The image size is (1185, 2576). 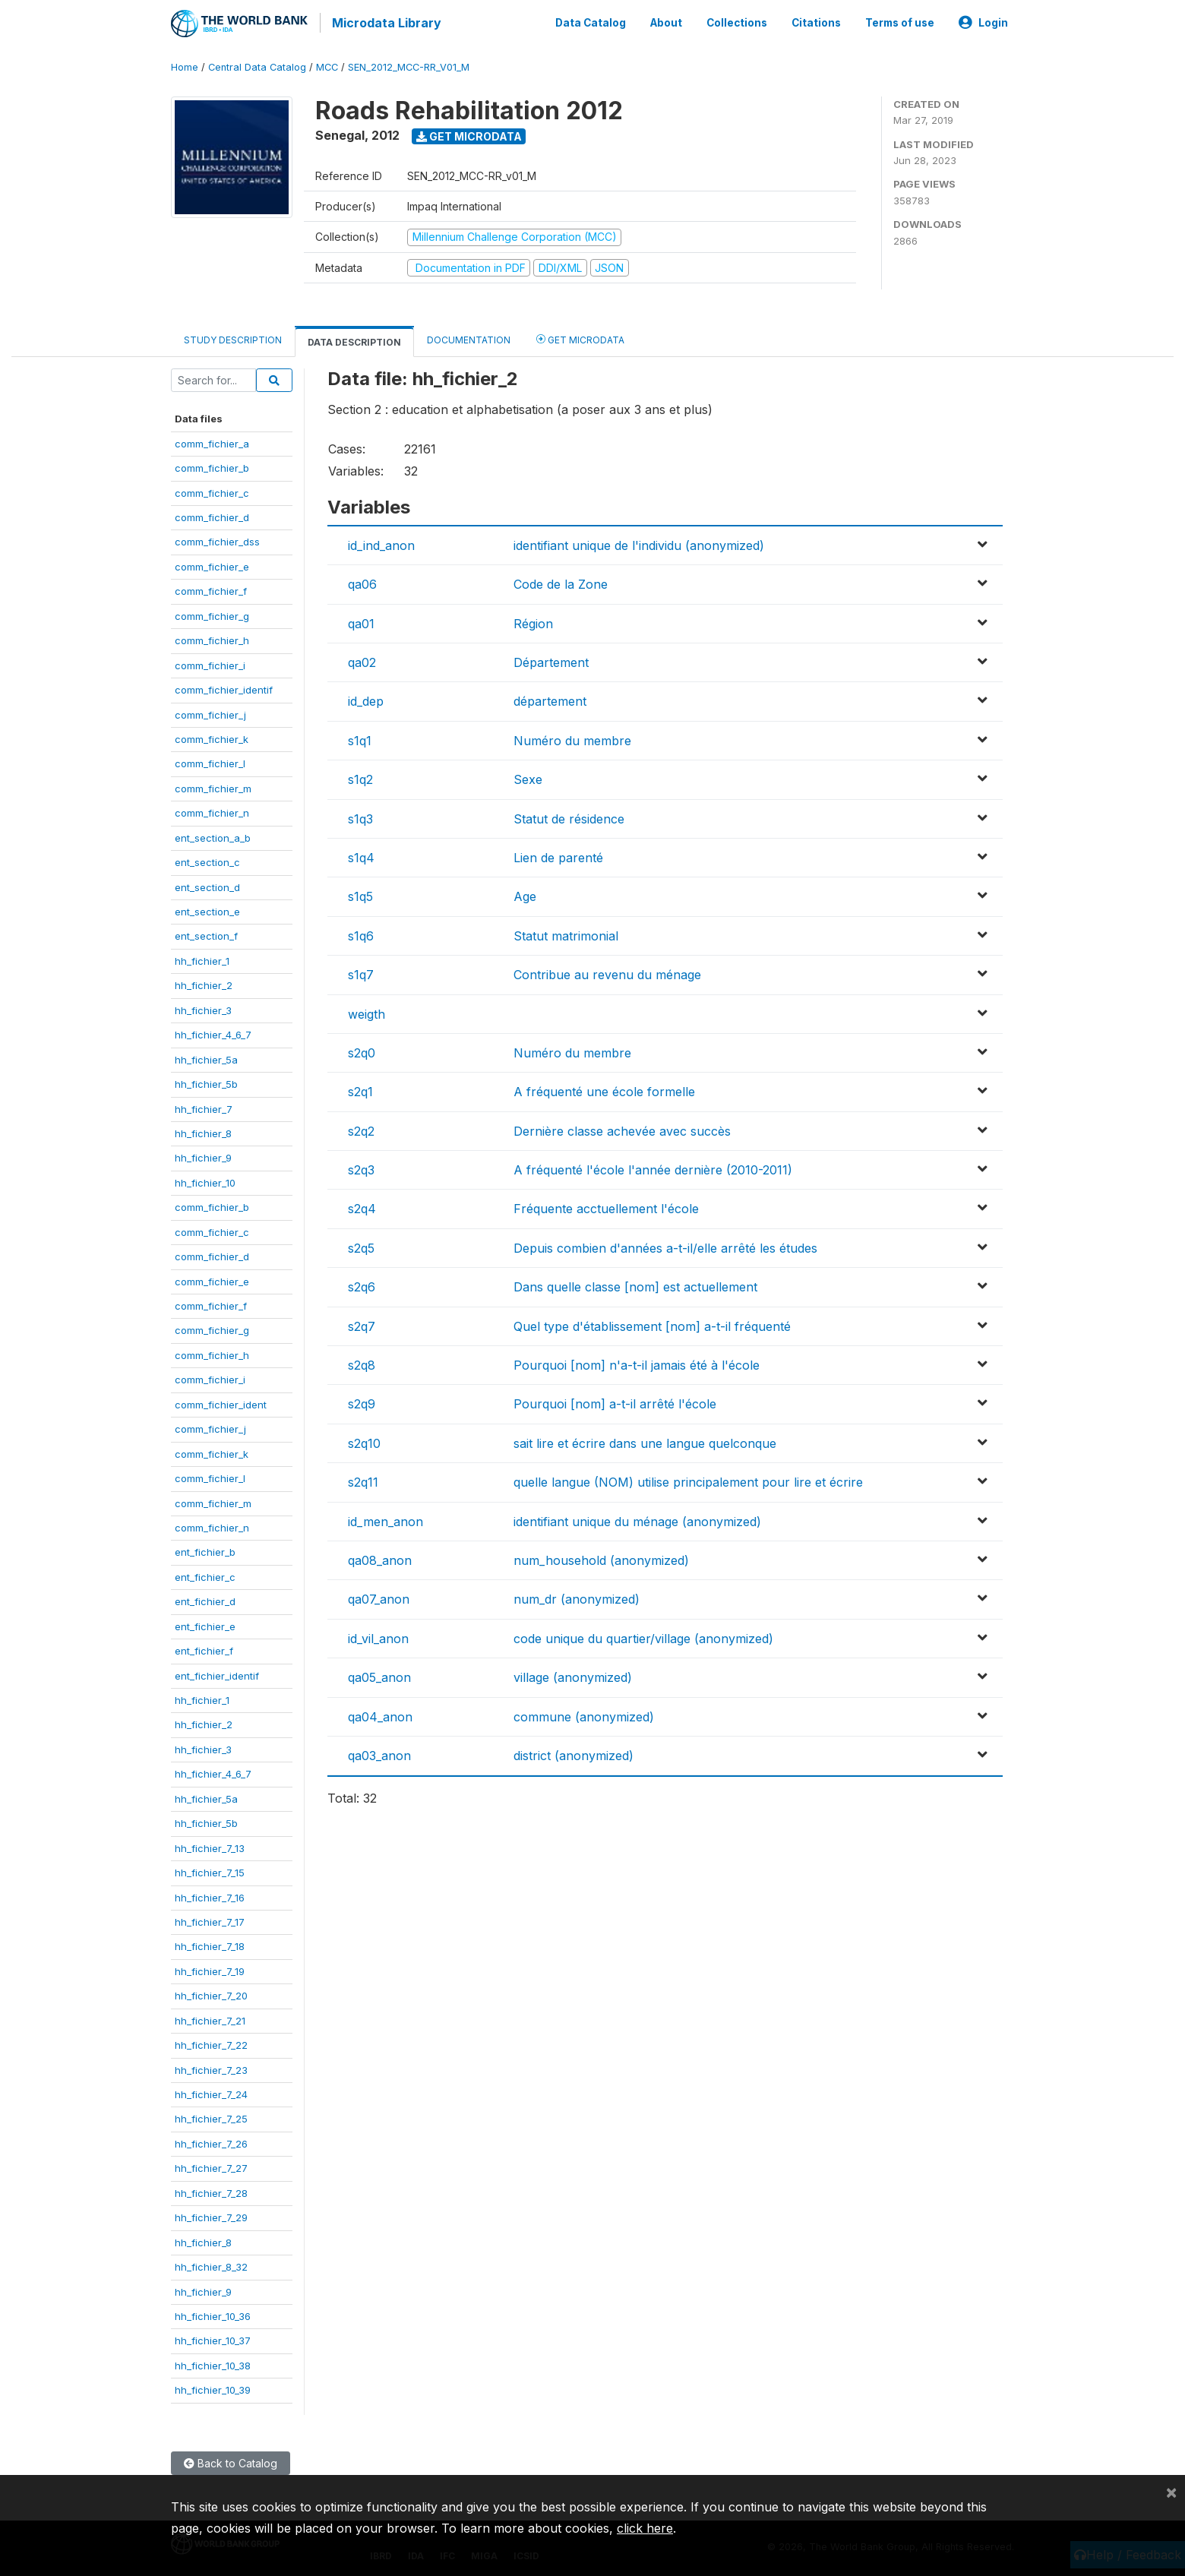 I want to click on Home, so click(x=184, y=64).